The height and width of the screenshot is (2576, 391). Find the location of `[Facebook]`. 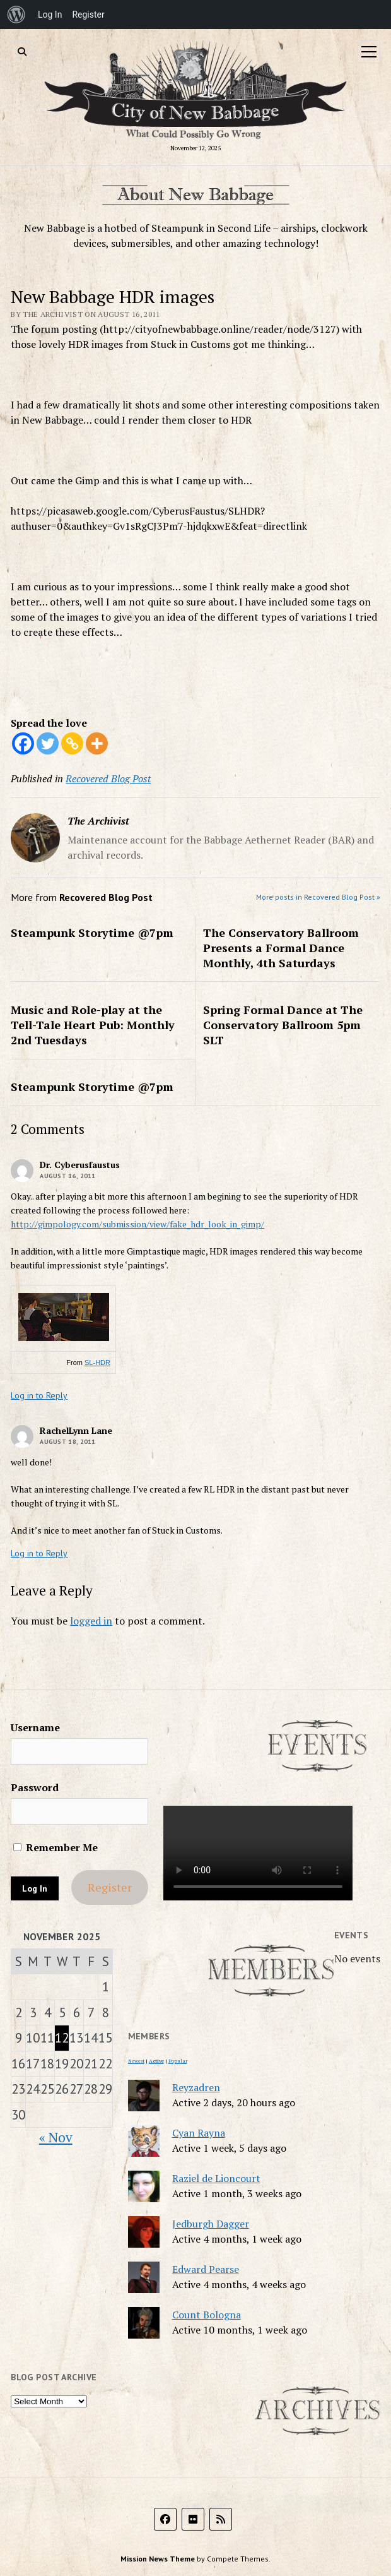

[Facebook] is located at coordinates (23, 743).